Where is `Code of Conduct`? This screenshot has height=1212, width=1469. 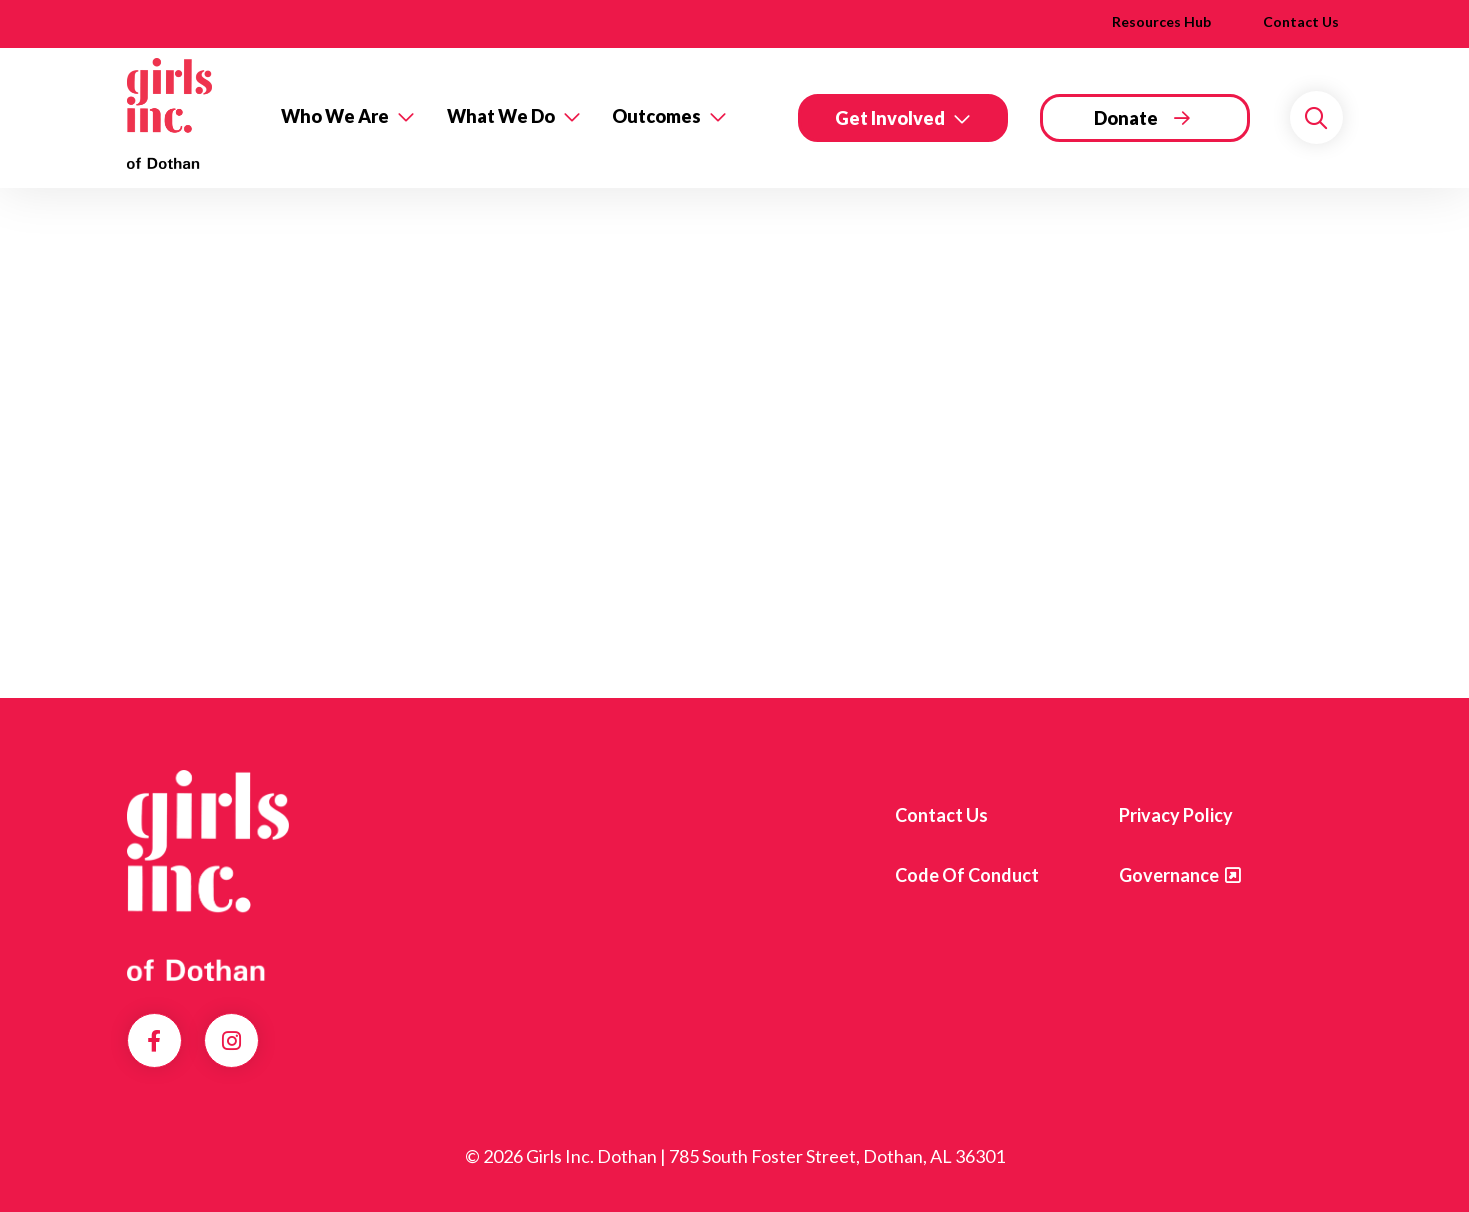 Code of Conduct is located at coordinates (967, 875).